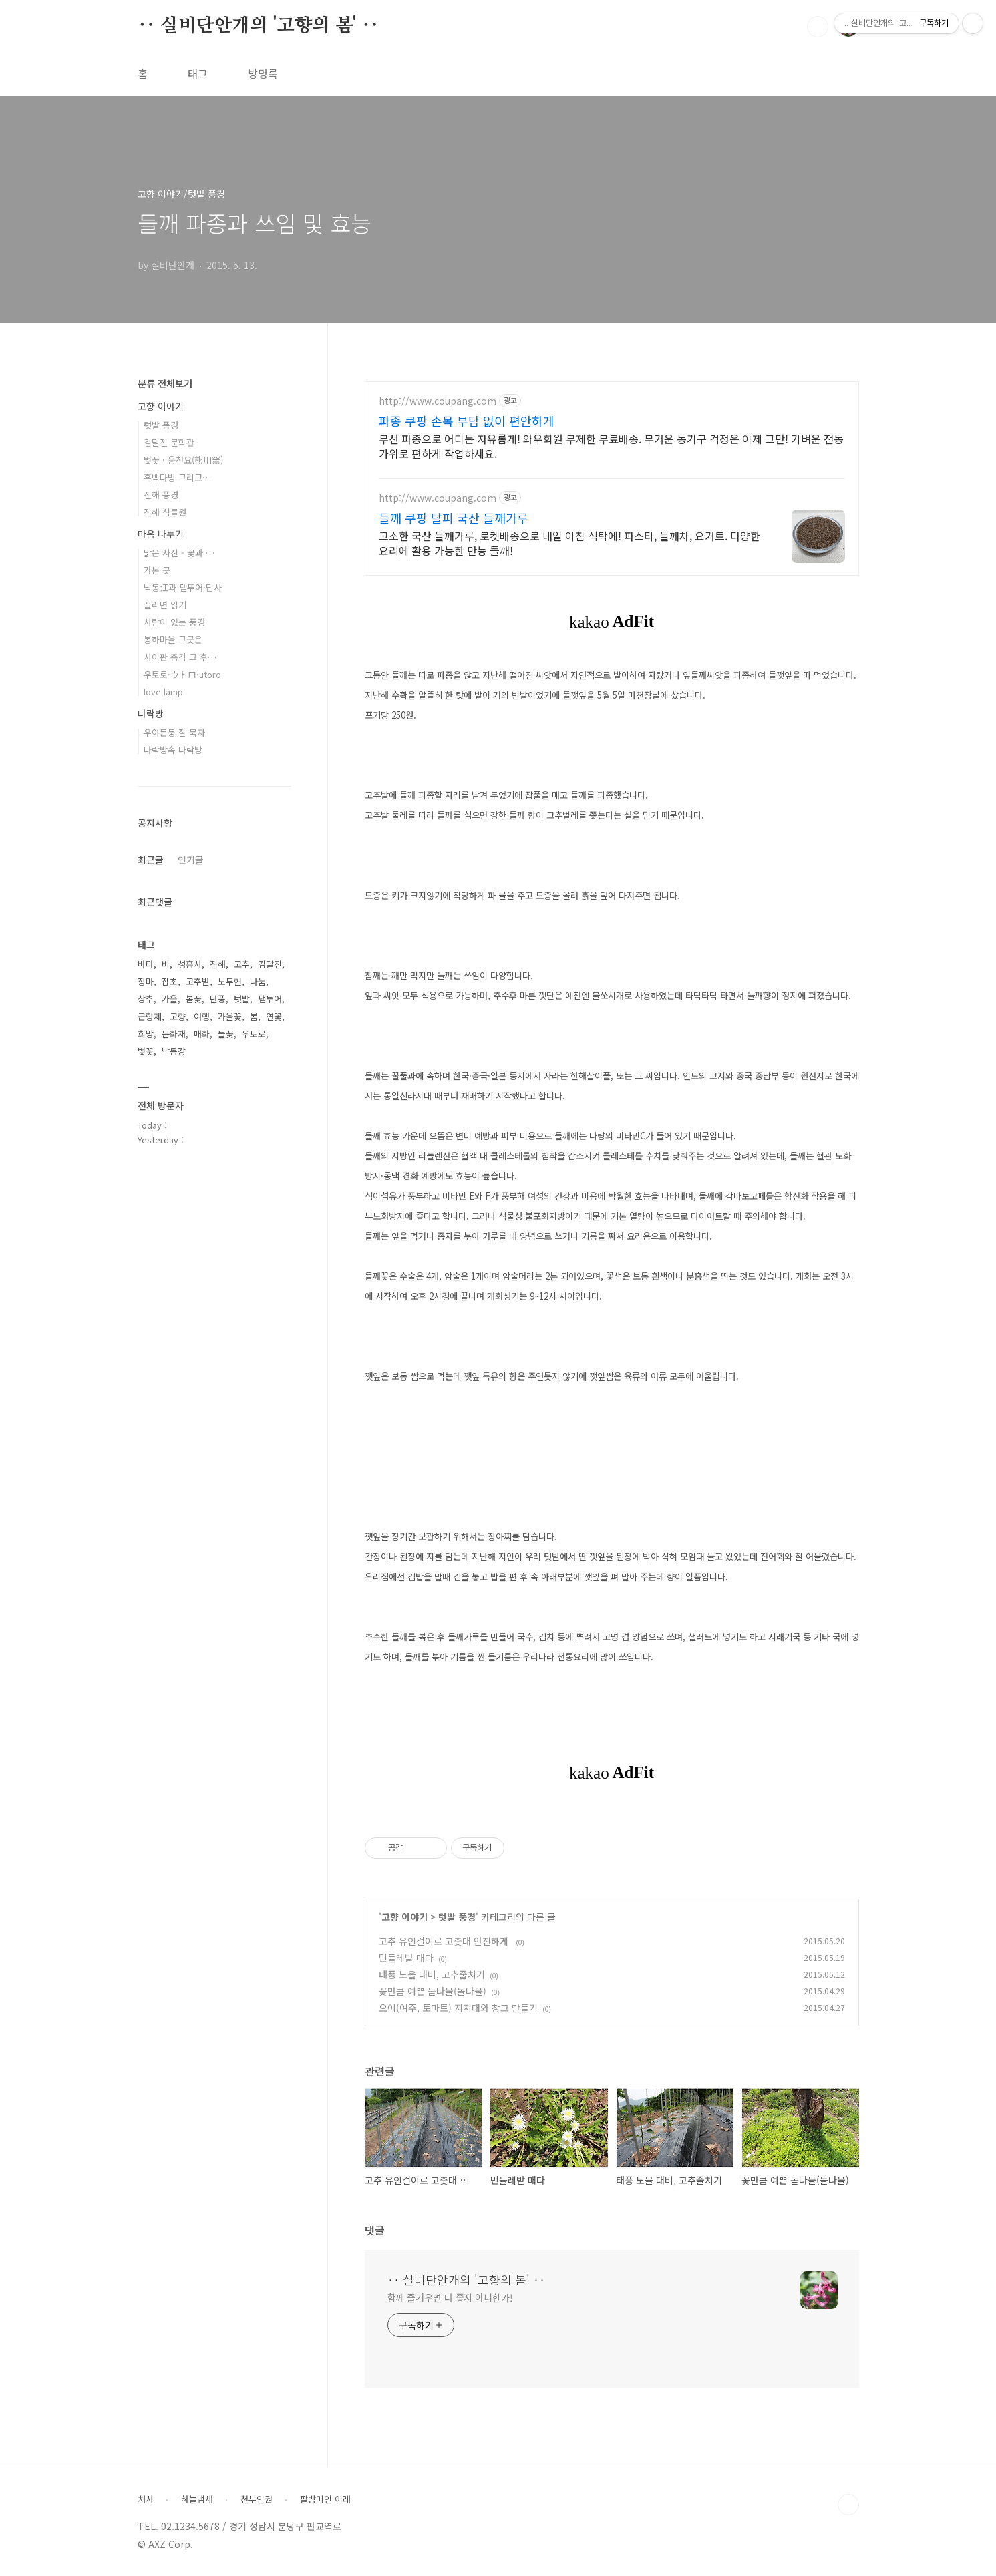 The width and height of the screenshot is (996, 2576). Describe the element at coordinates (165, 512) in the screenshot. I see `진해 식물원` at that location.